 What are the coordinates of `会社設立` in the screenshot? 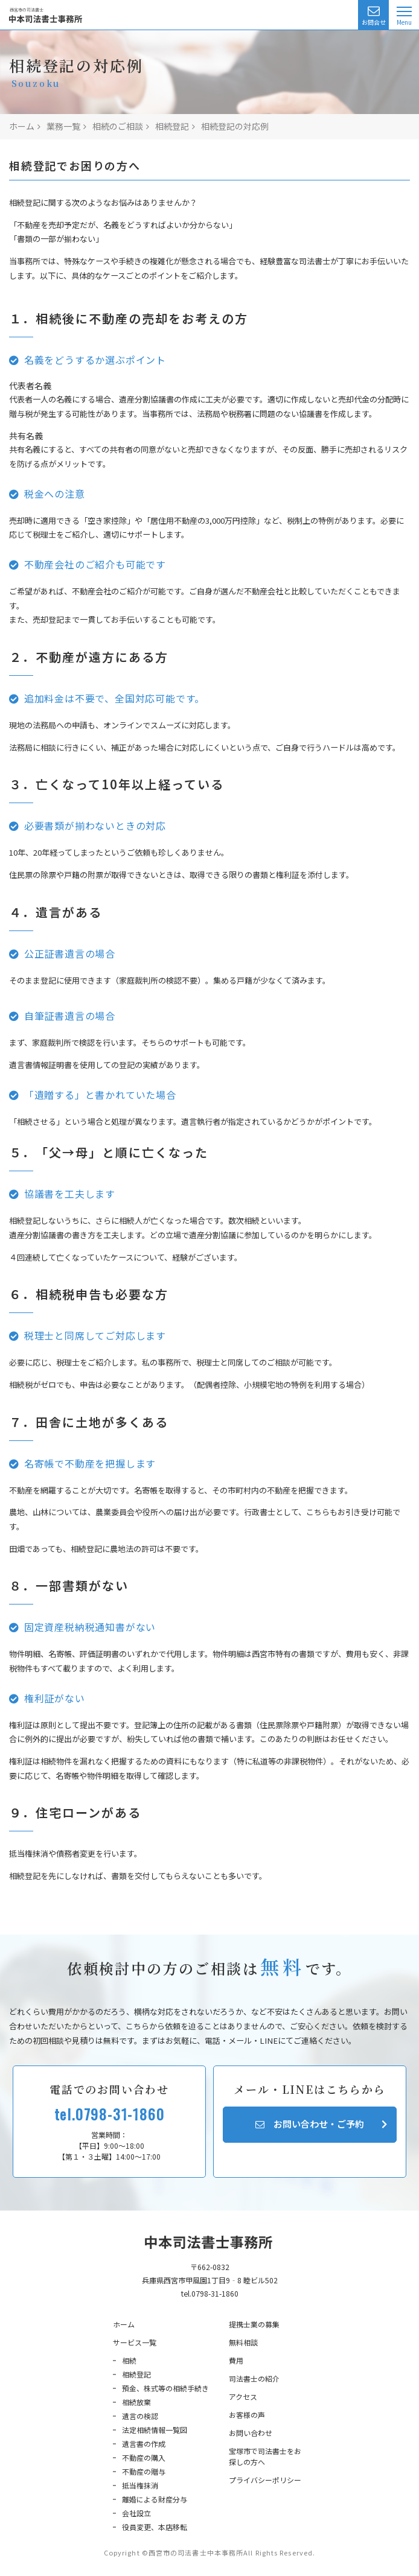 It's located at (136, 2513).